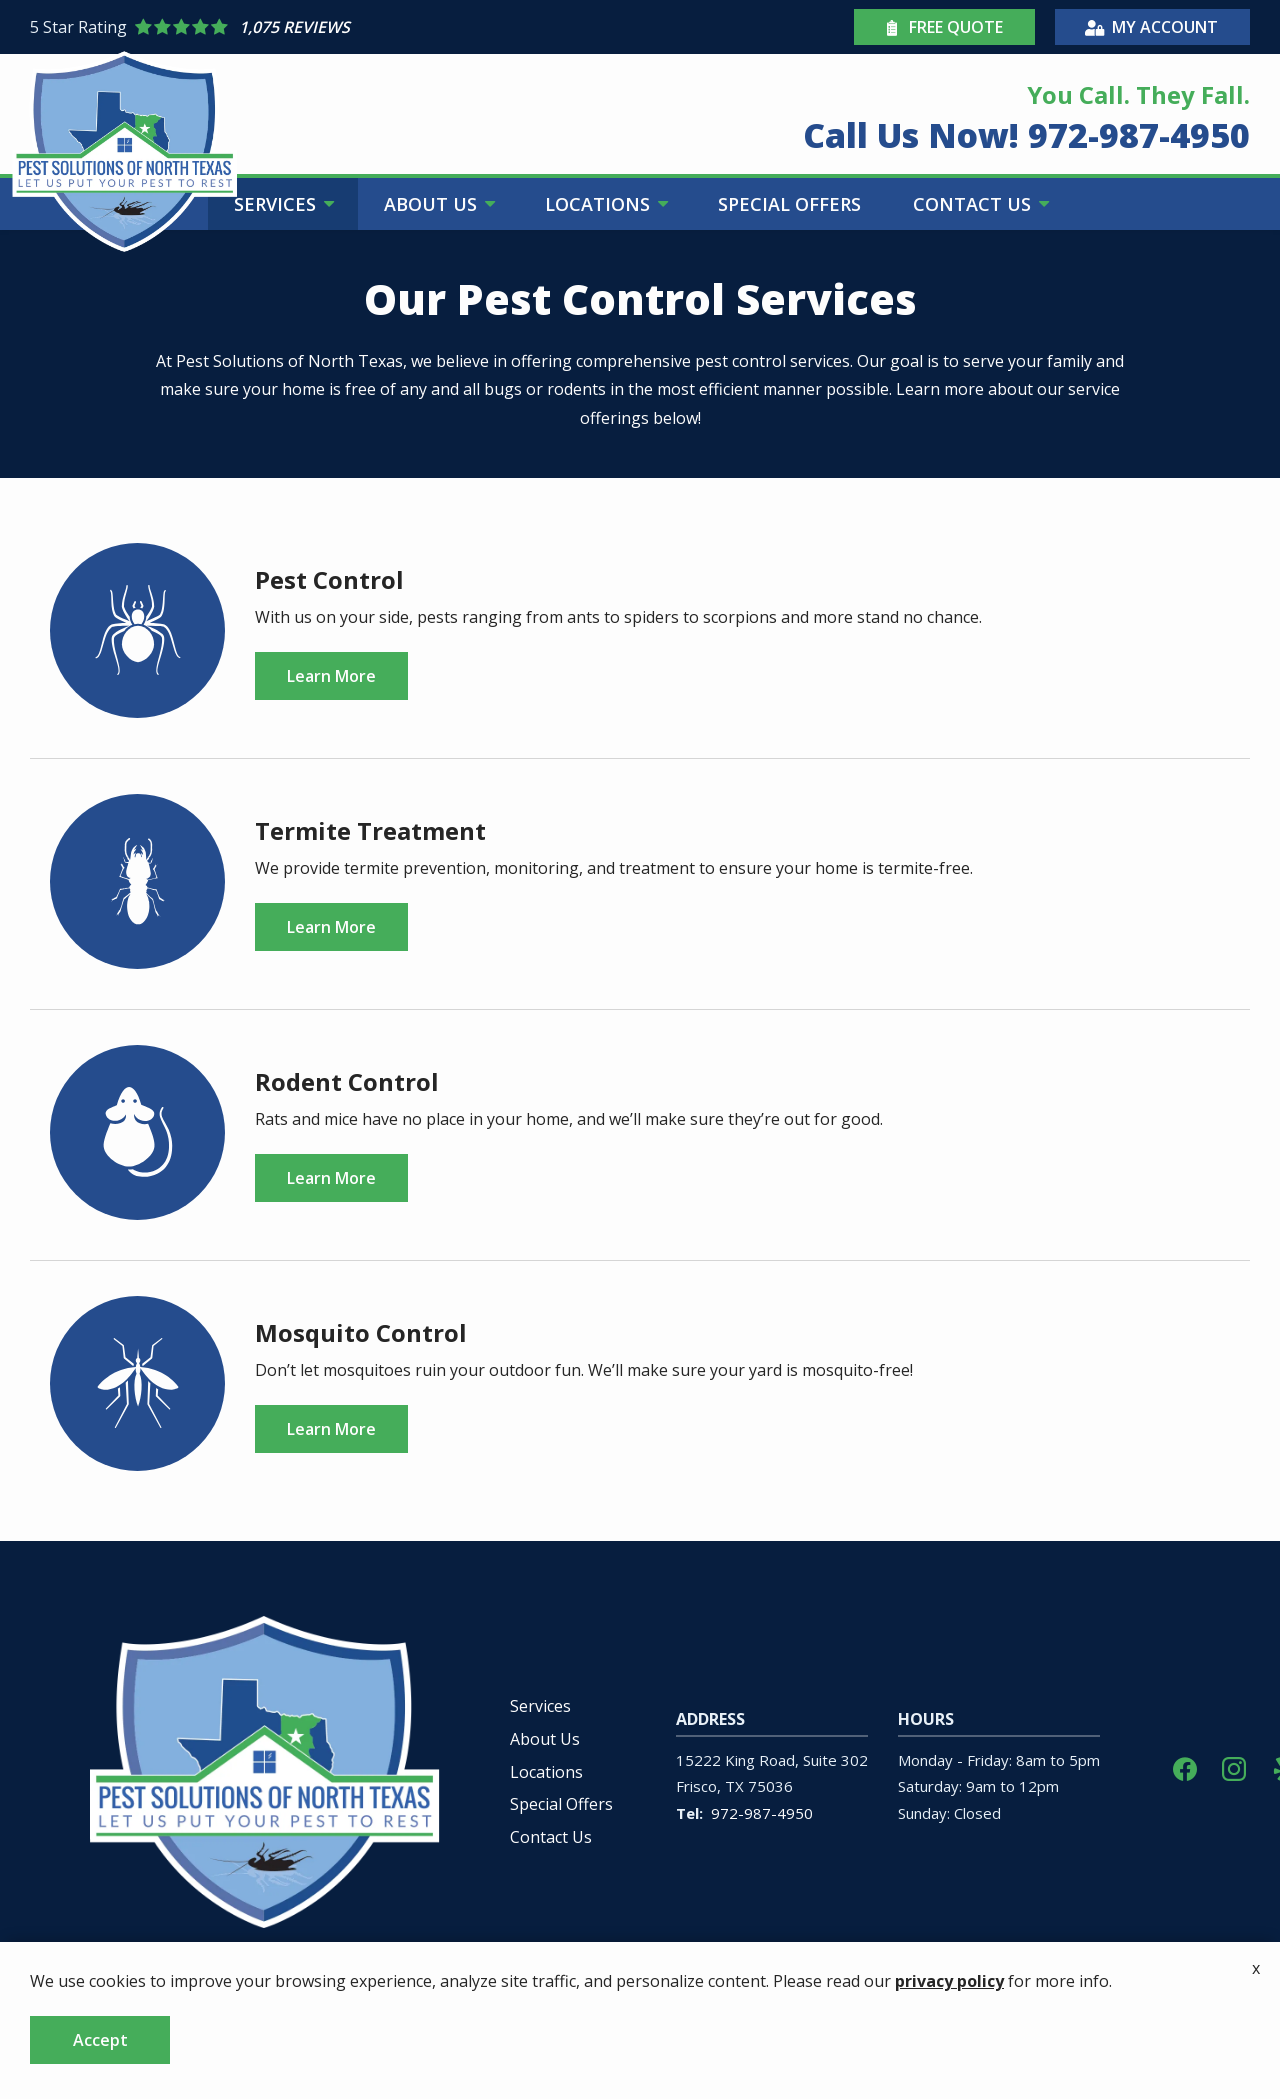  Describe the element at coordinates (949, 1981) in the screenshot. I see `privacy policy` at that location.